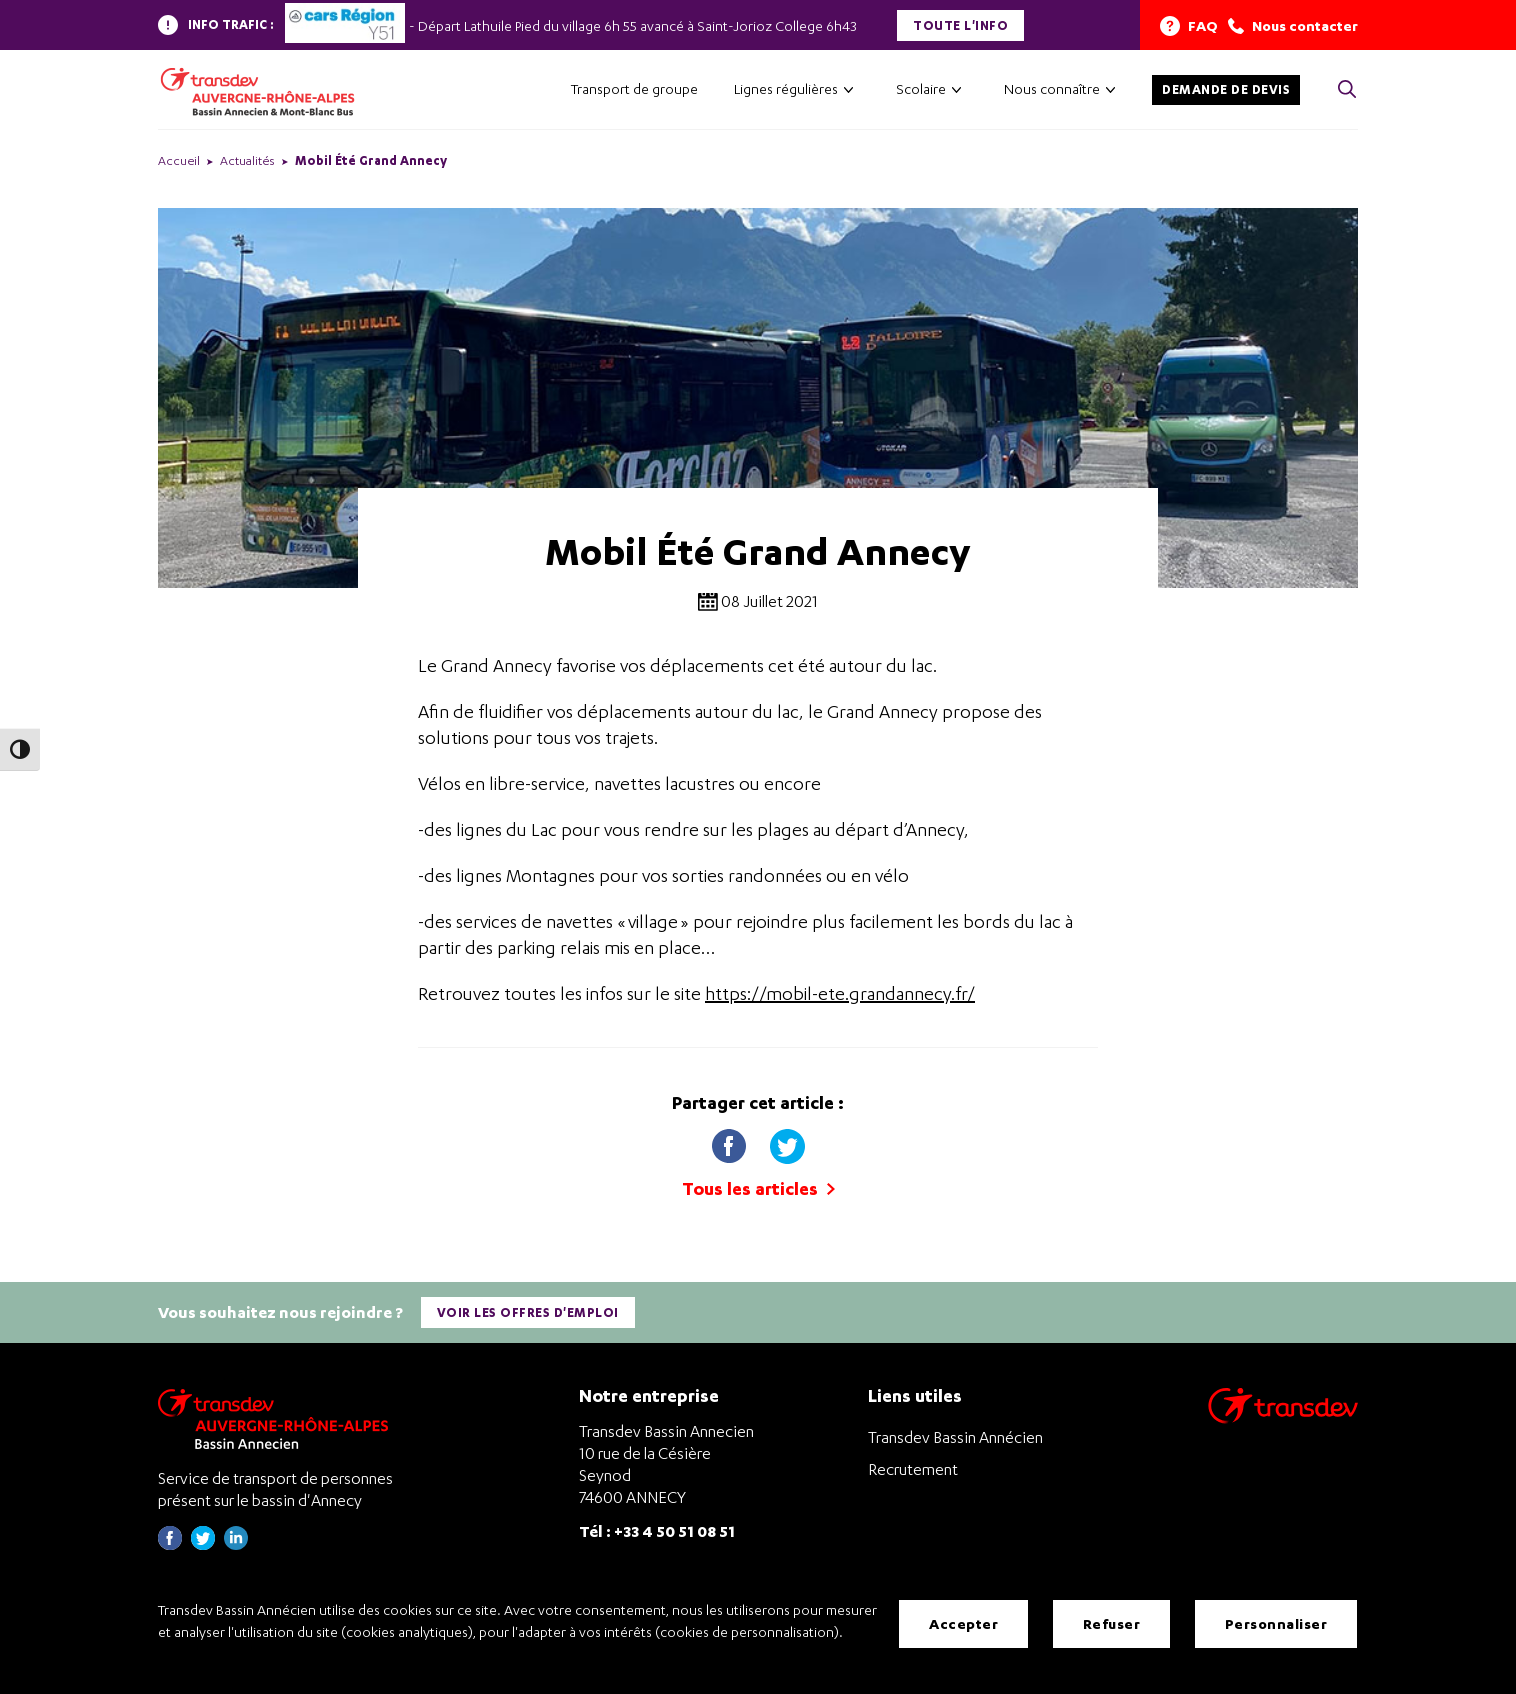  Describe the element at coordinates (758, 1188) in the screenshot. I see `Tous les articles` at that location.